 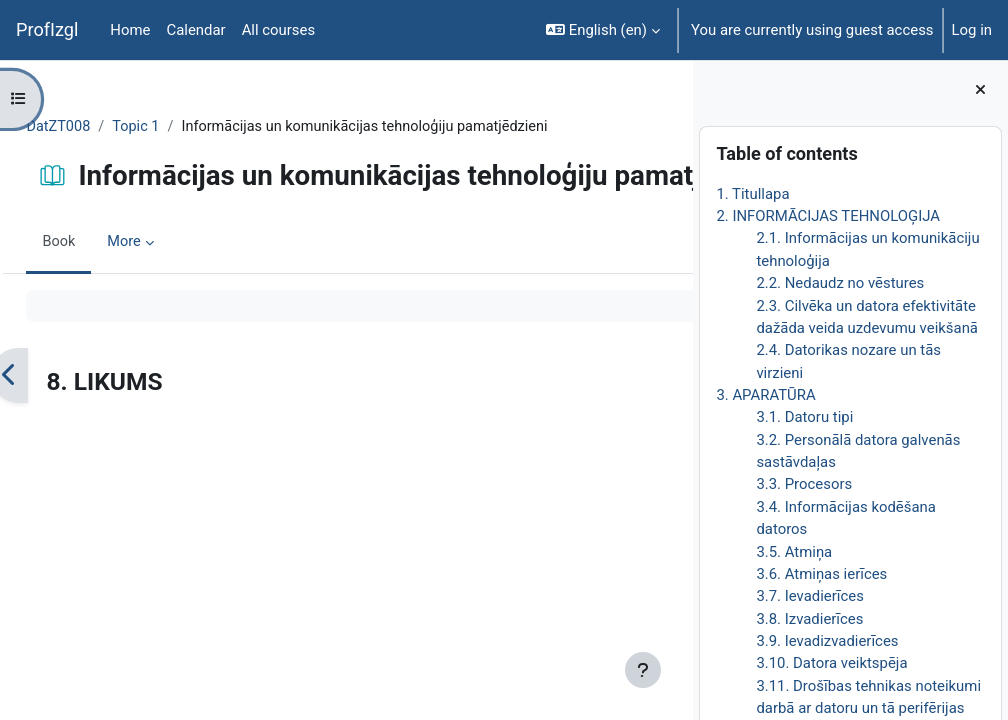 What do you see at coordinates (643, 670) in the screenshot?
I see `[Show footer]` at bounding box center [643, 670].